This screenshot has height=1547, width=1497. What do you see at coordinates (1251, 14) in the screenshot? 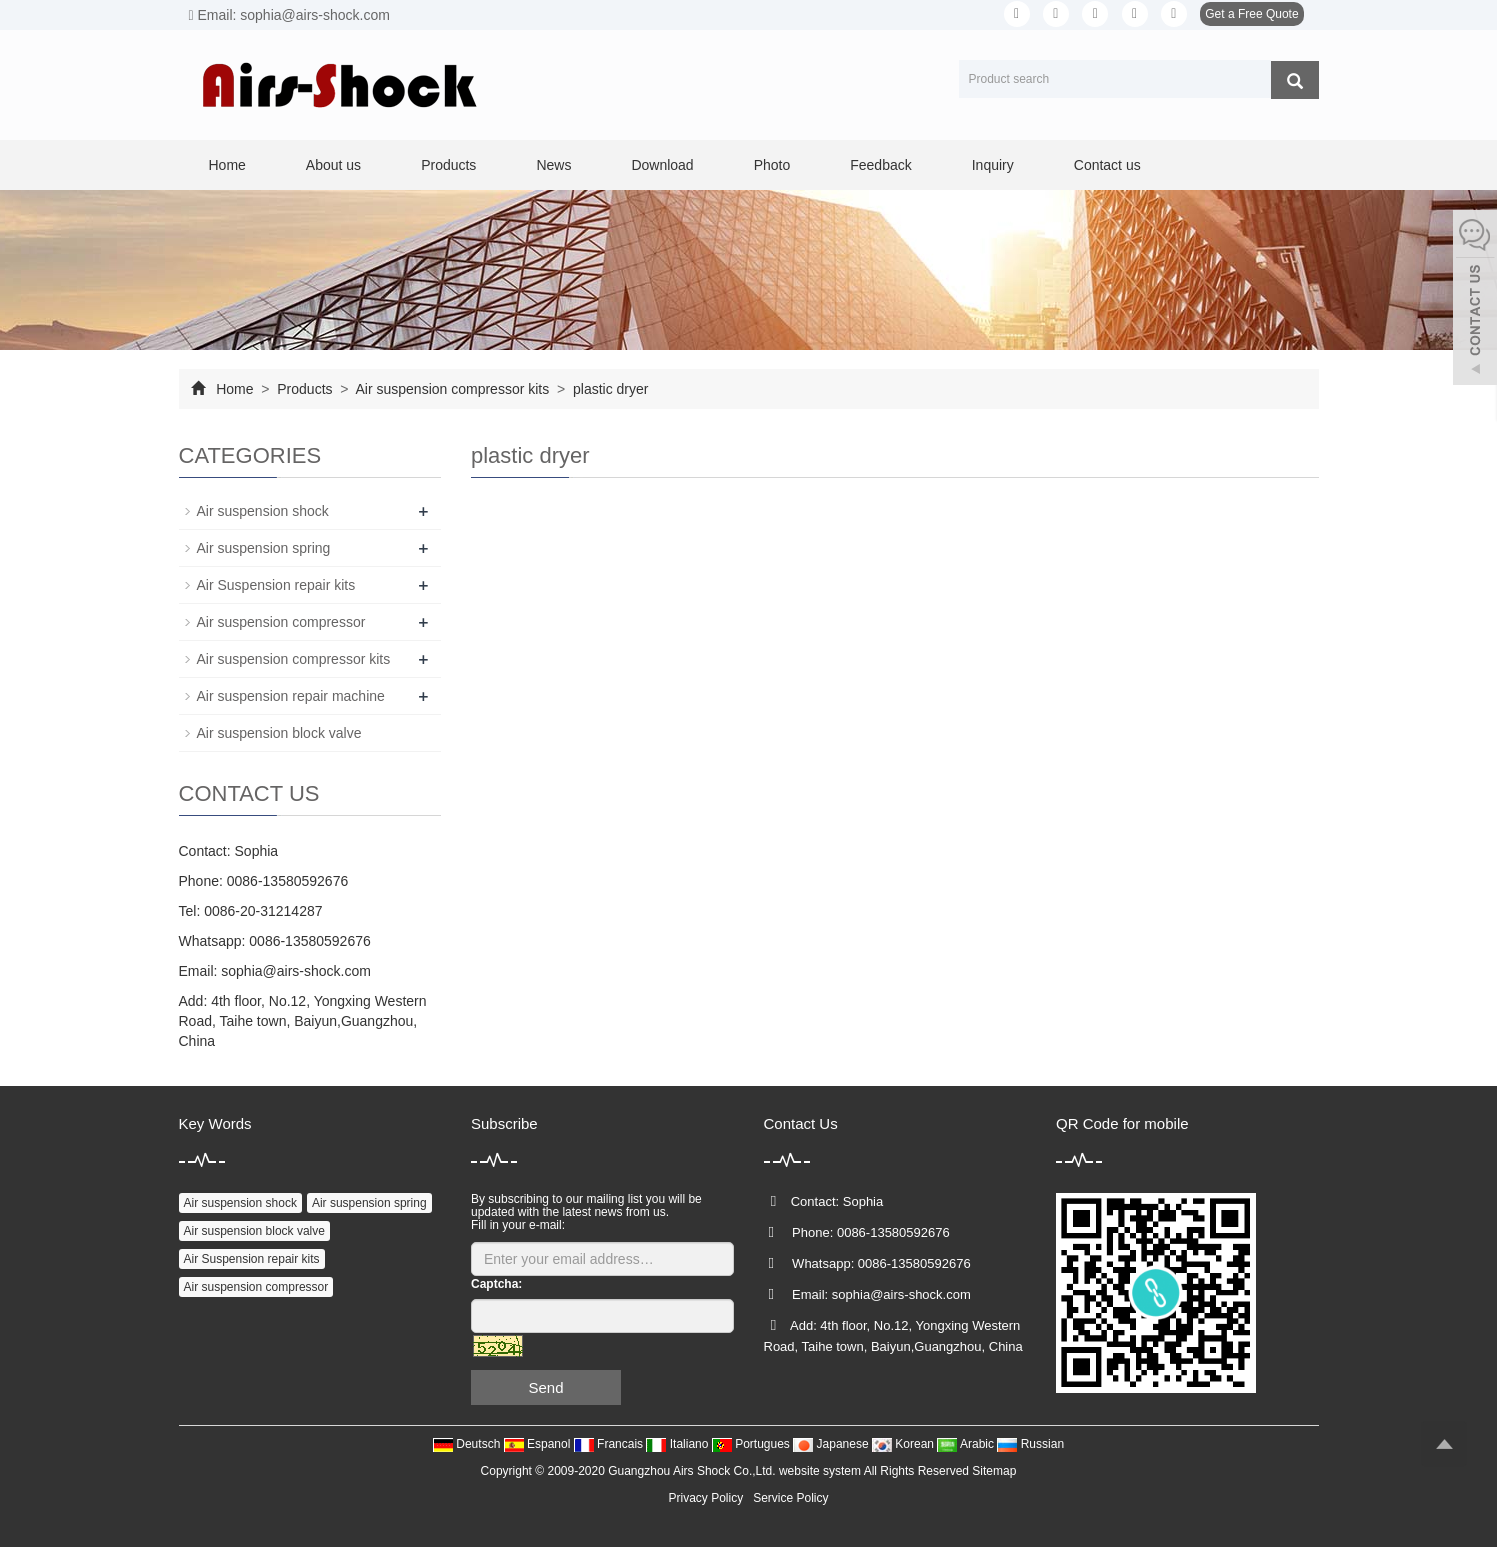
I see `Get a Free Quote` at bounding box center [1251, 14].